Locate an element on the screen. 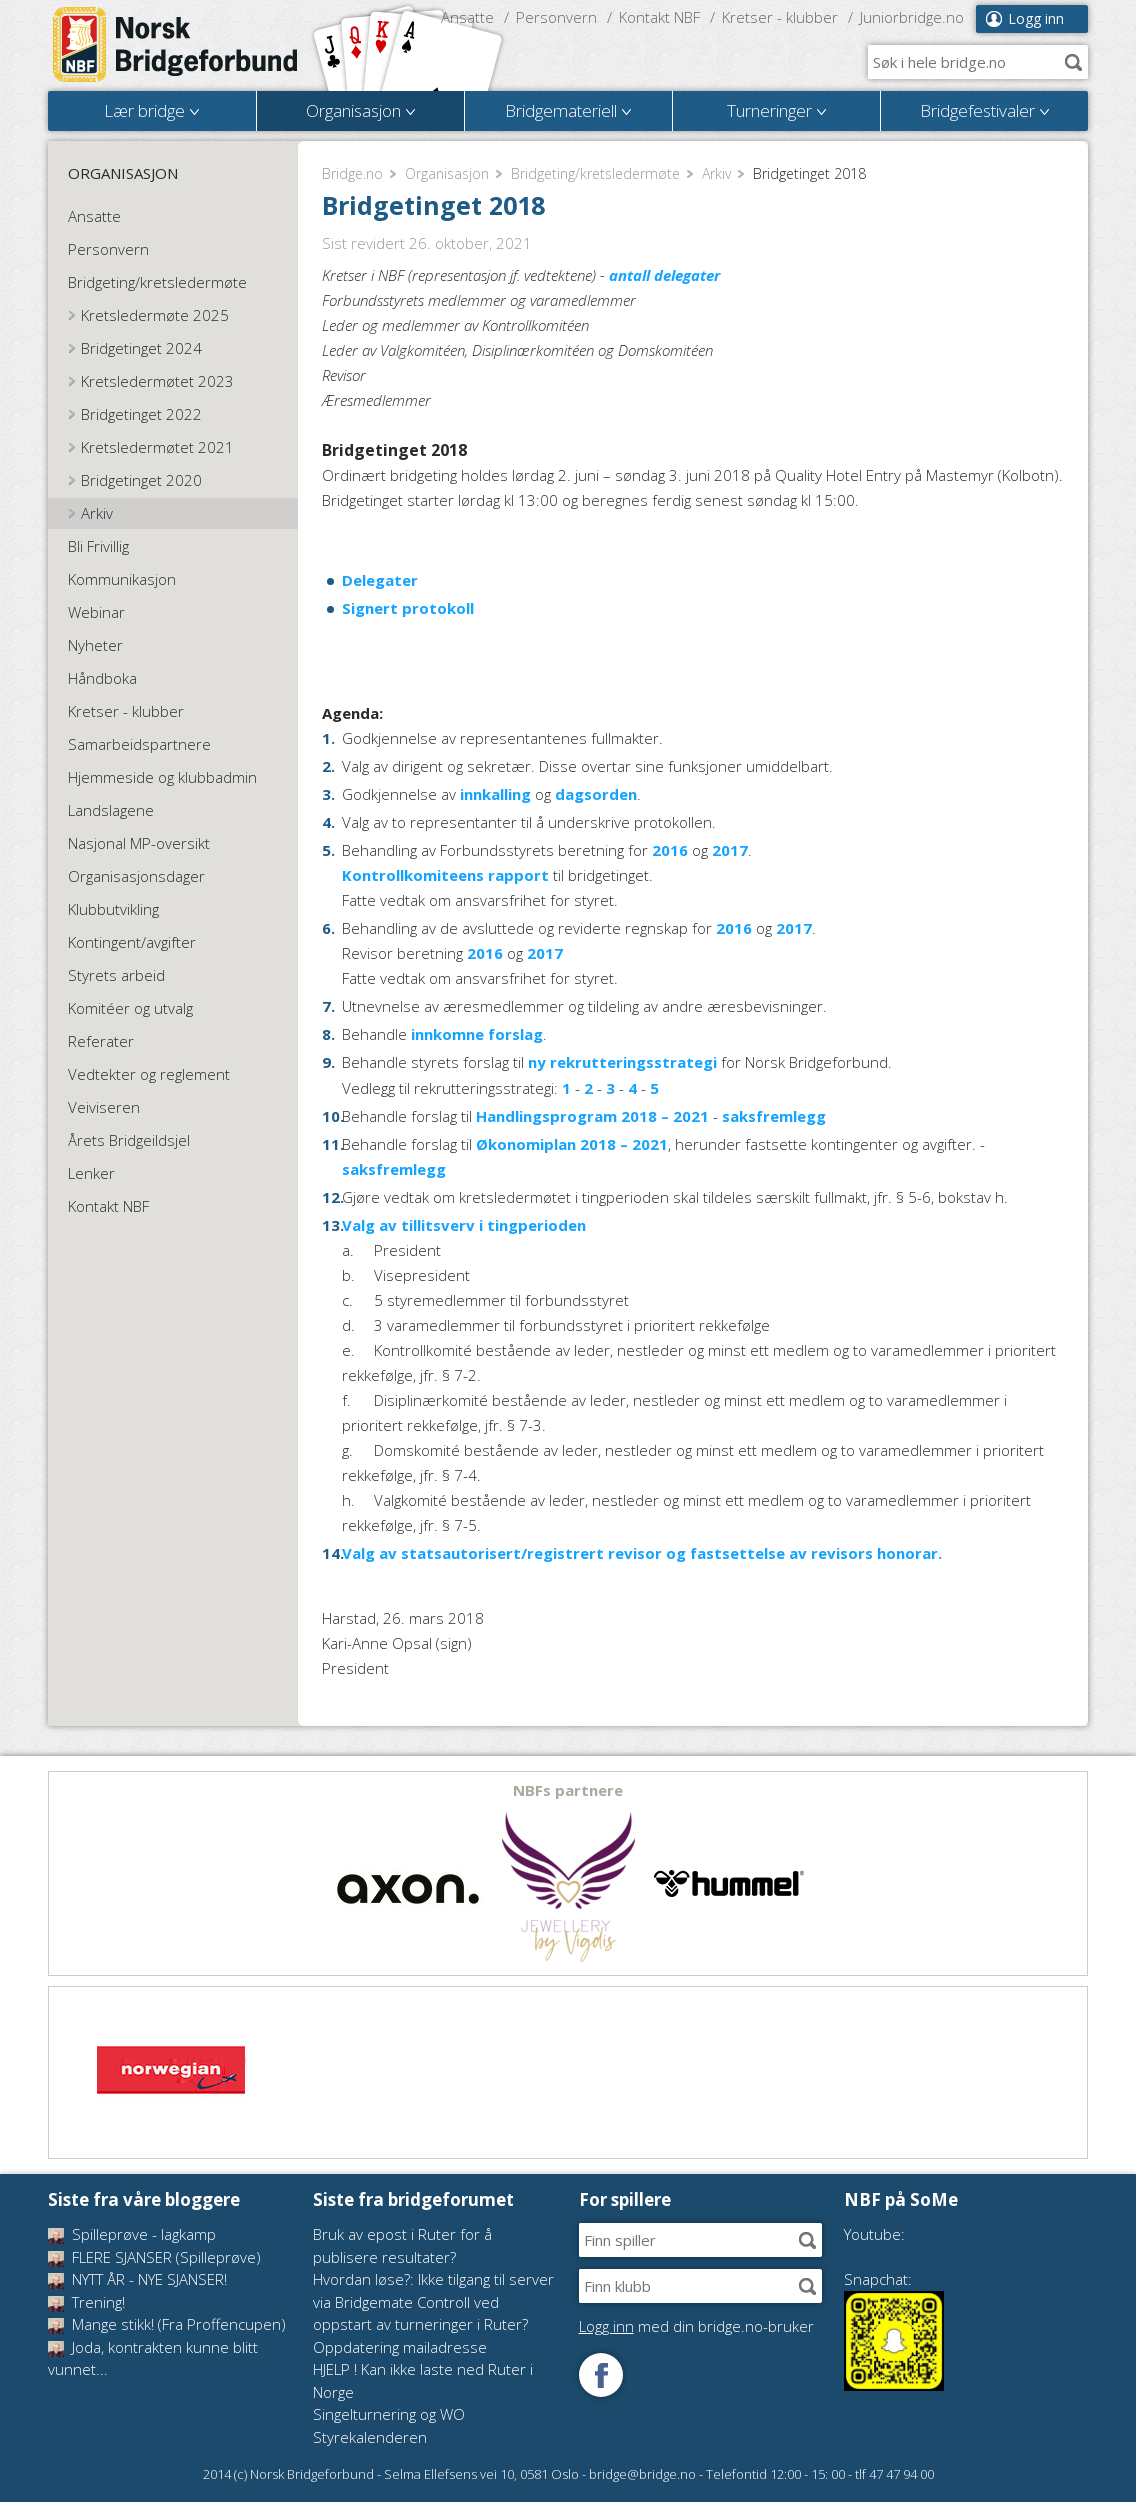  saksfremlegg is located at coordinates (774, 1116).